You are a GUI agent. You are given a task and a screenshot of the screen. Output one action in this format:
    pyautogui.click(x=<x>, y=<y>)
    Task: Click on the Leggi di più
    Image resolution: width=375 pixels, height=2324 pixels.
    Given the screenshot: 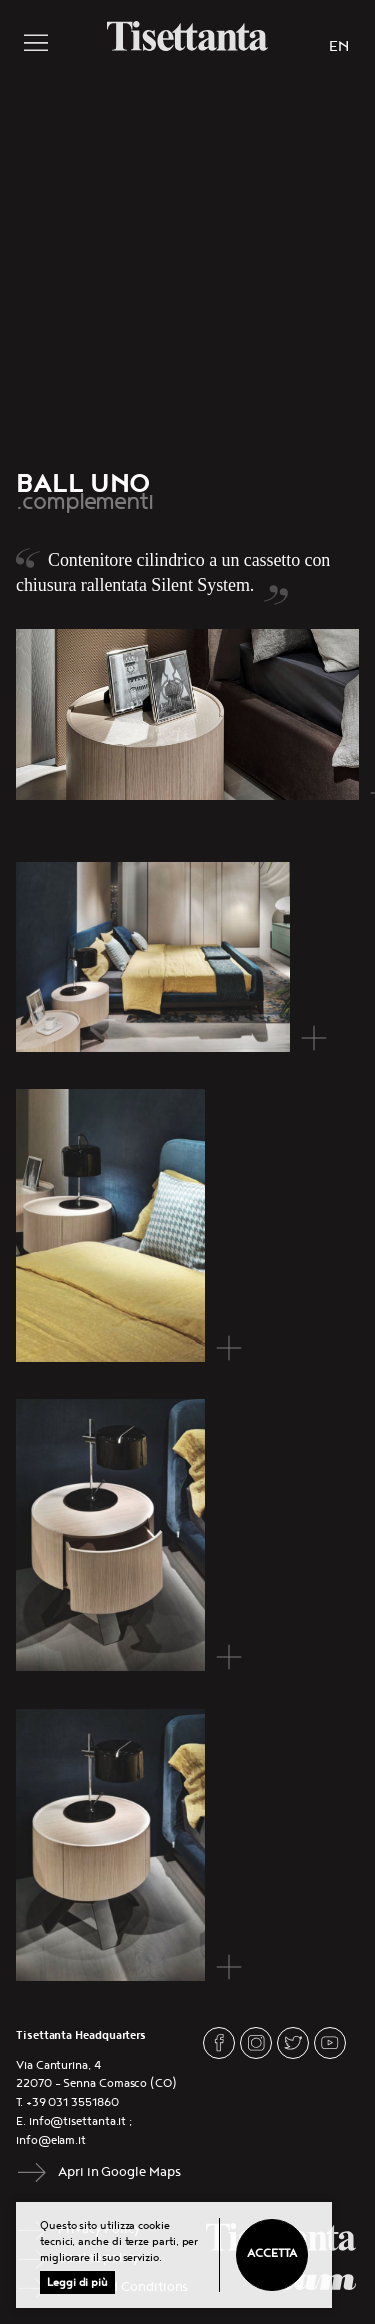 What is the action you would take?
    pyautogui.click(x=77, y=2282)
    